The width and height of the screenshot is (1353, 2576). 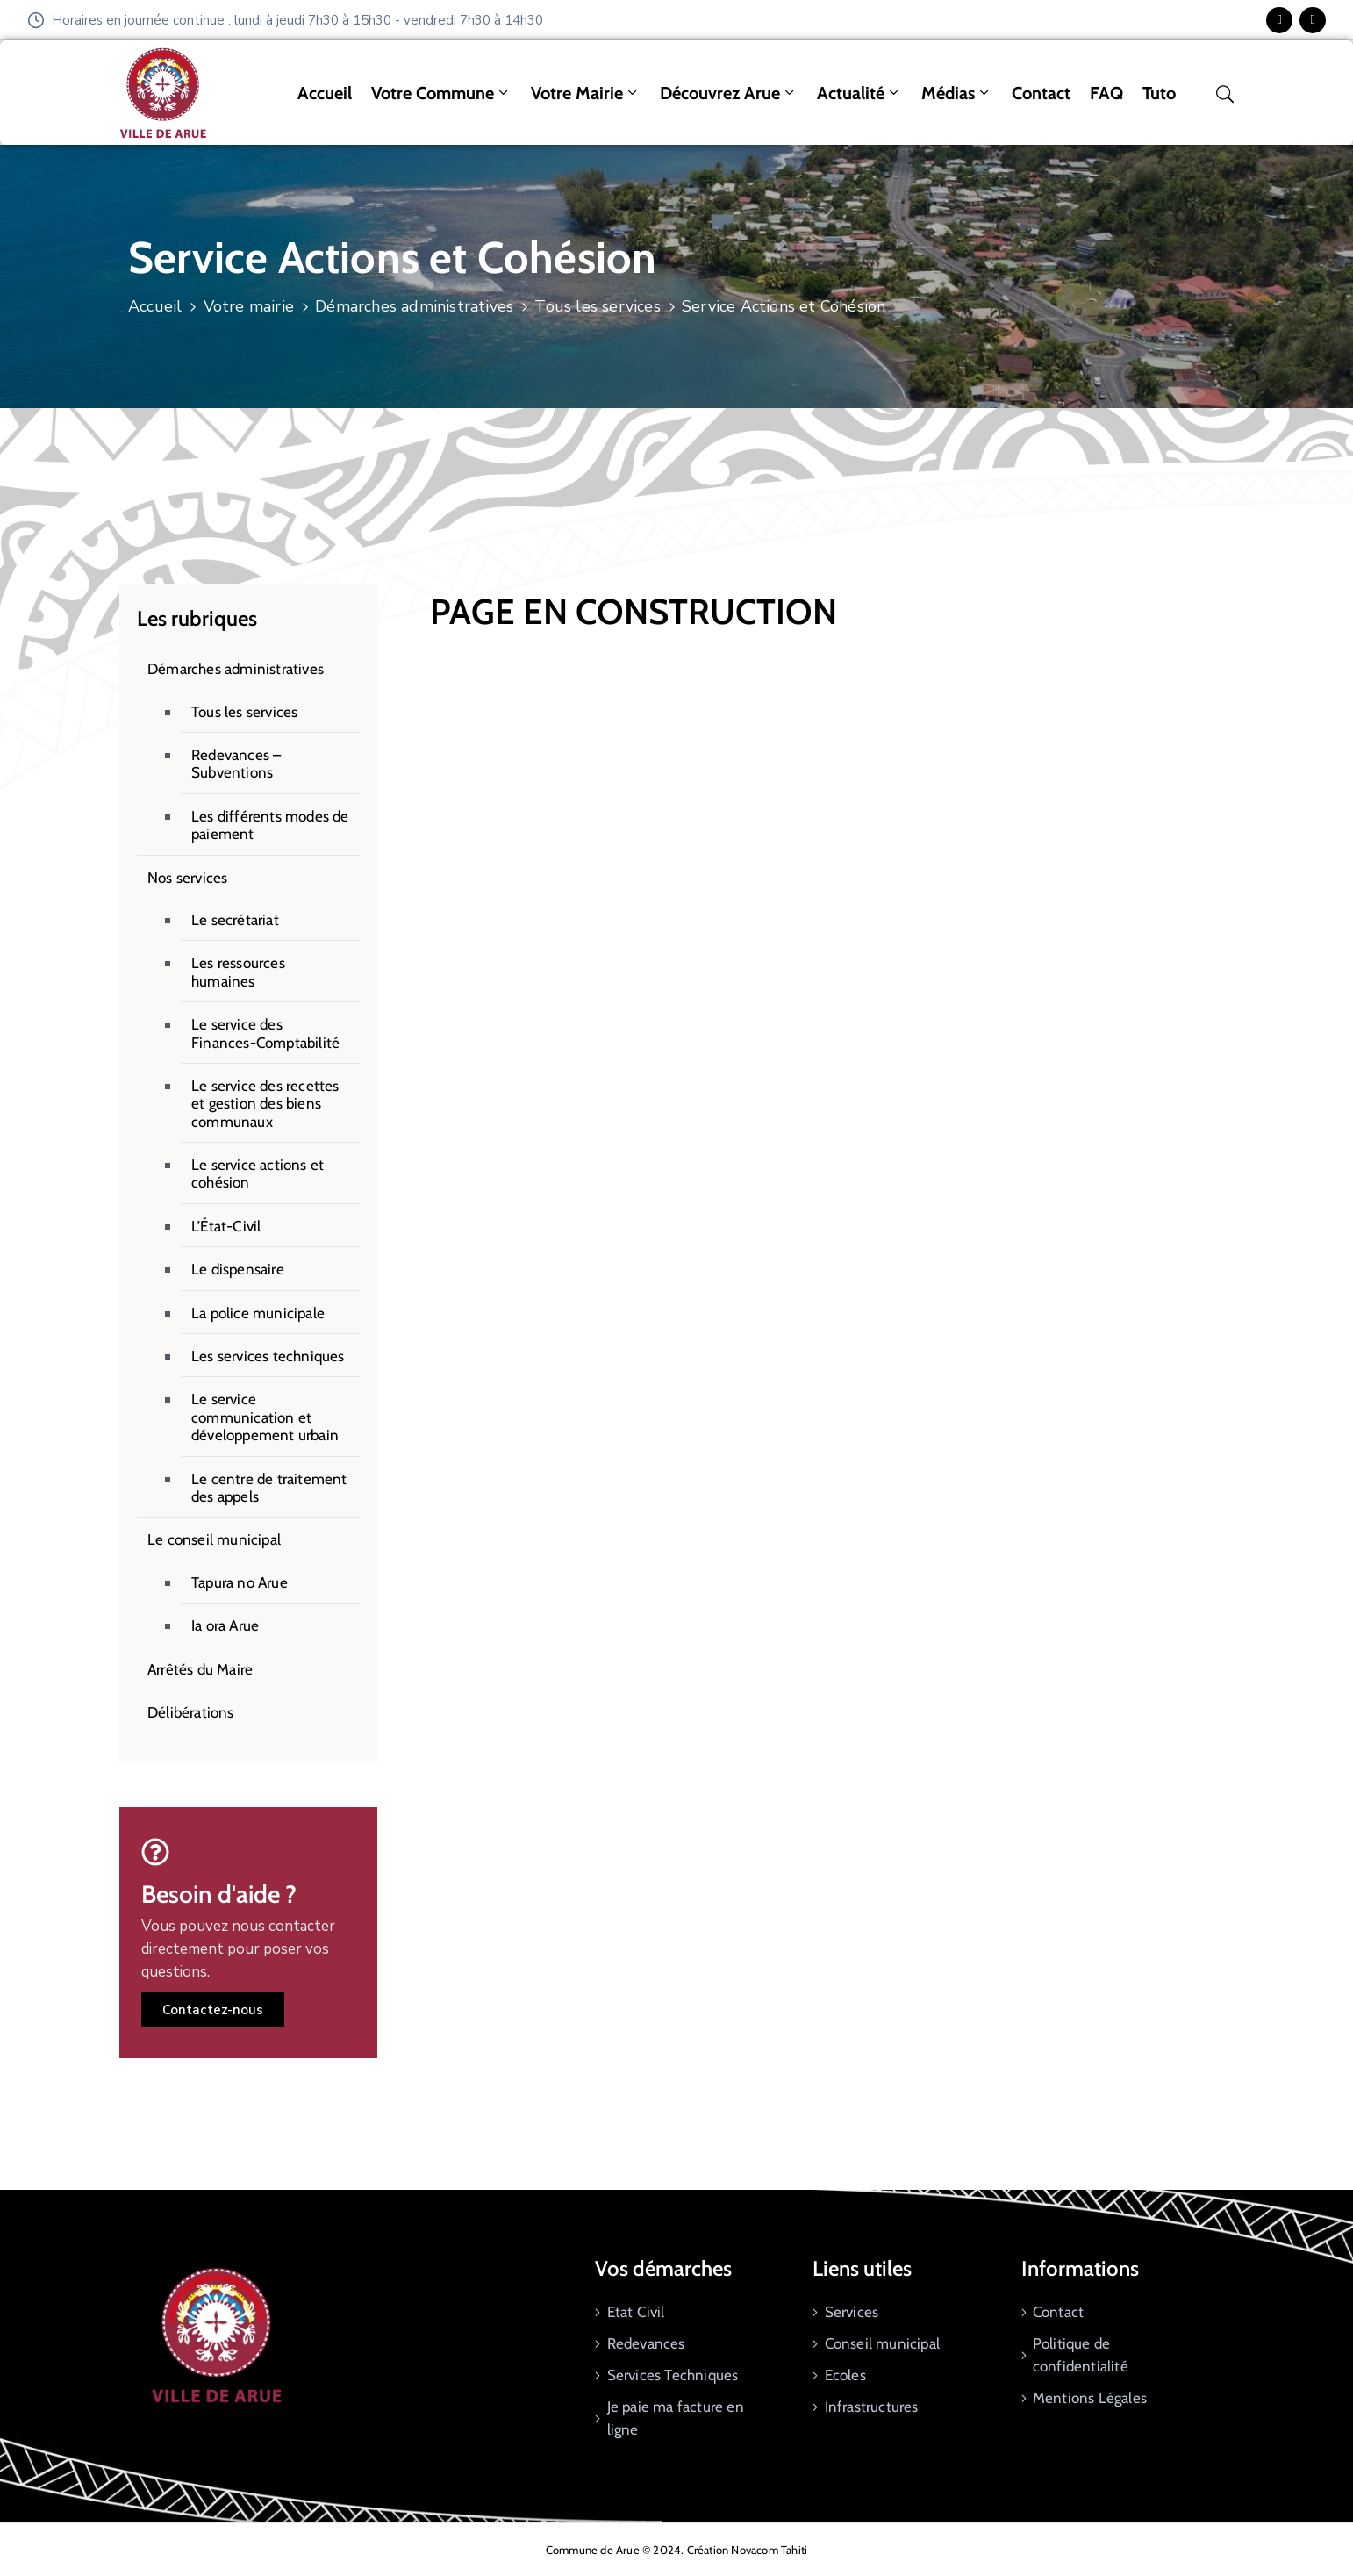 What do you see at coordinates (636, 2312) in the screenshot?
I see `Etat Civil` at bounding box center [636, 2312].